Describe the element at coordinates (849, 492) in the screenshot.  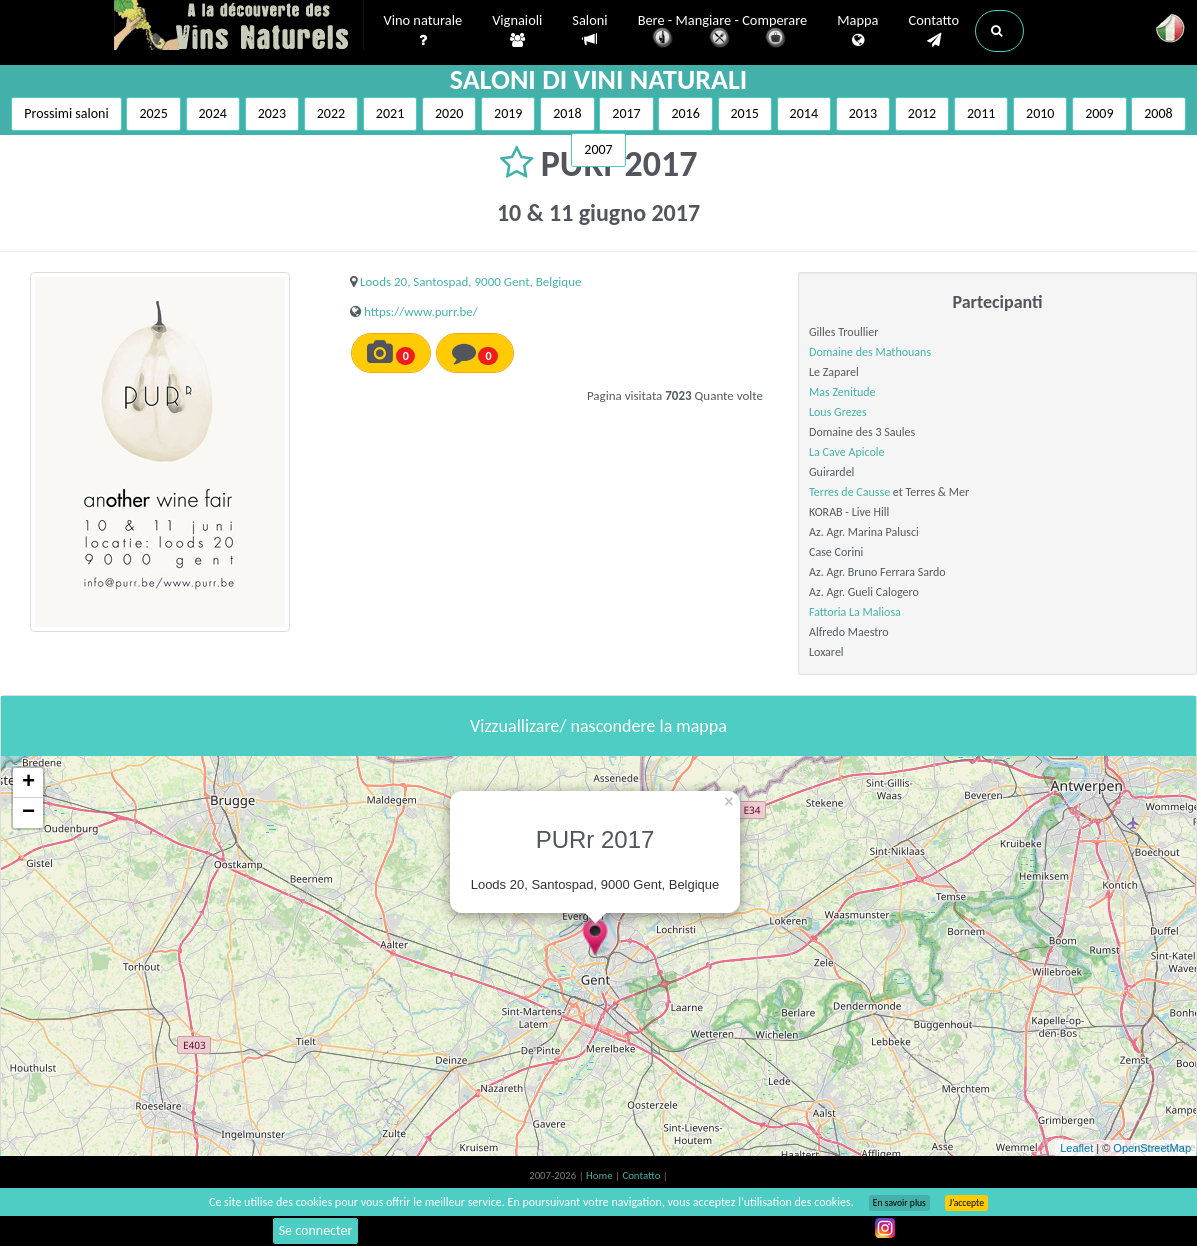
I see `Terres de Causse` at that location.